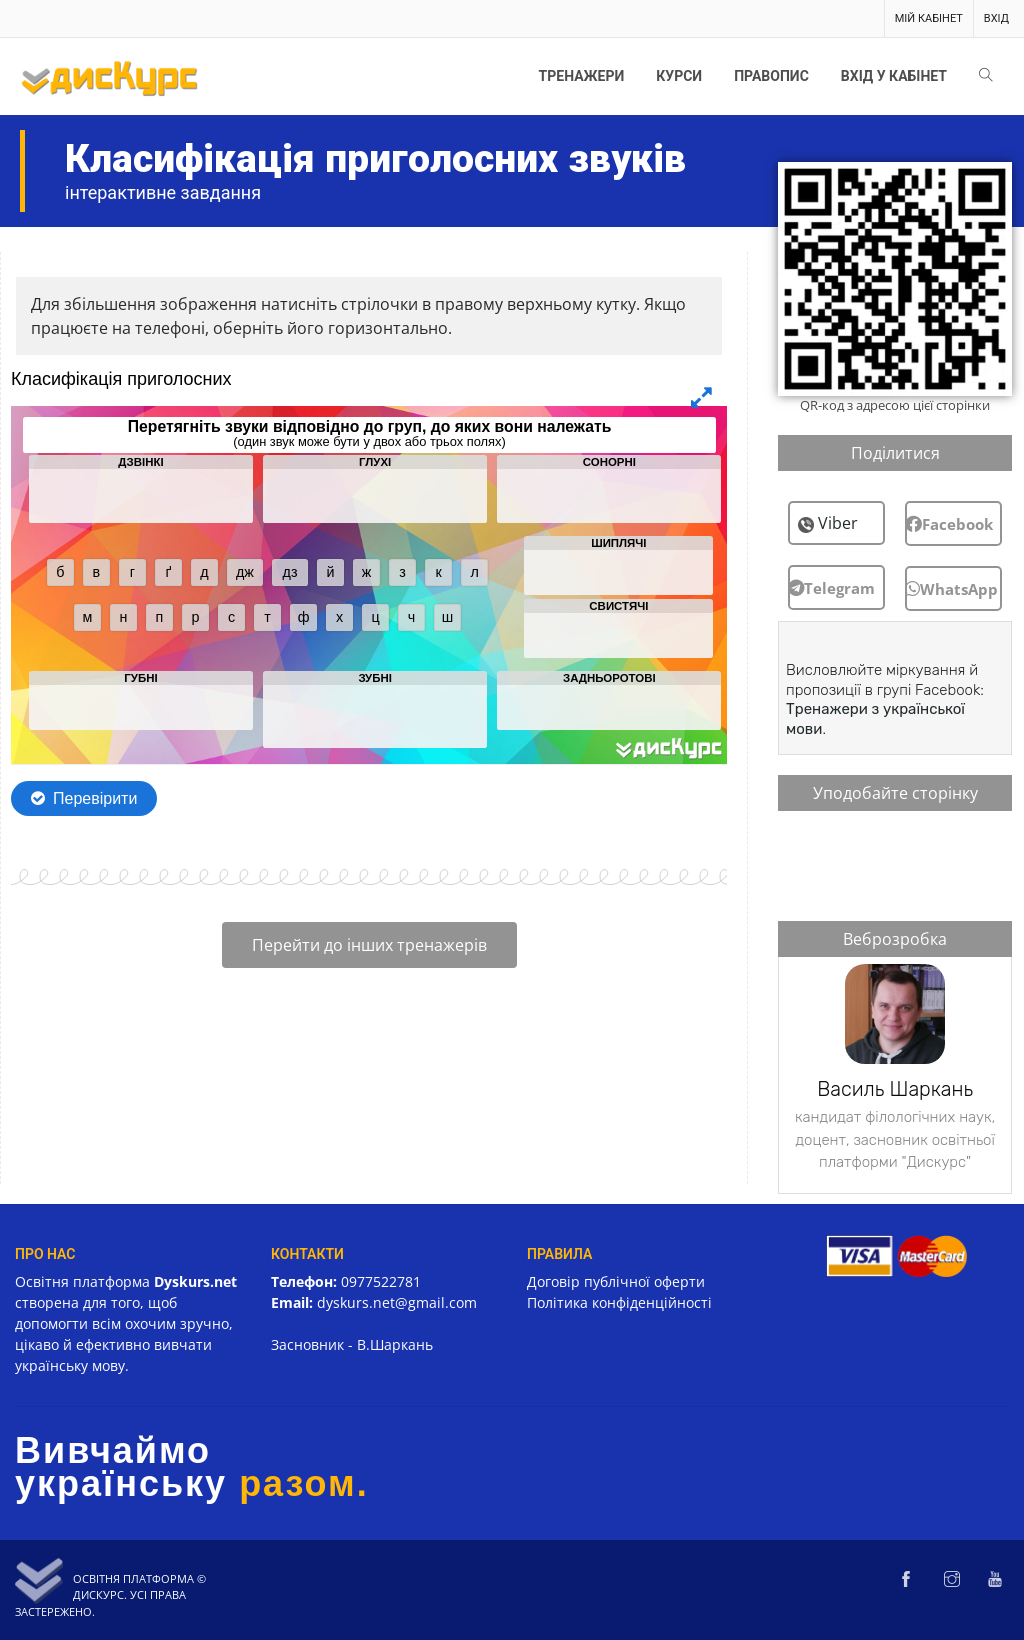 The height and width of the screenshot is (1640, 1024). Describe the element at coordinates (163, 192) in the screenshot. I see `інтерактивне завдання` at that location.